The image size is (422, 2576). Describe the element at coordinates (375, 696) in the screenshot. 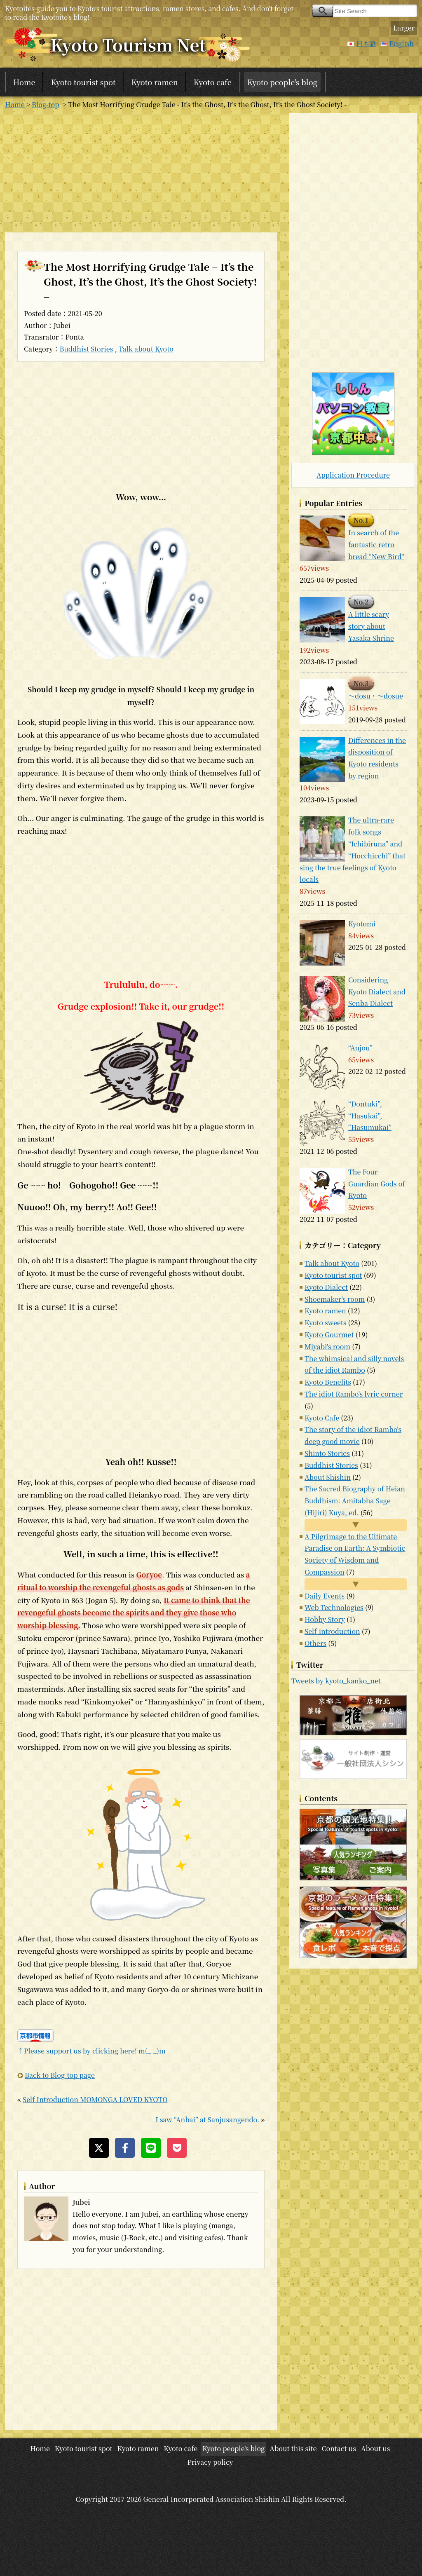

I see `～dosu・～dosue` at that location.